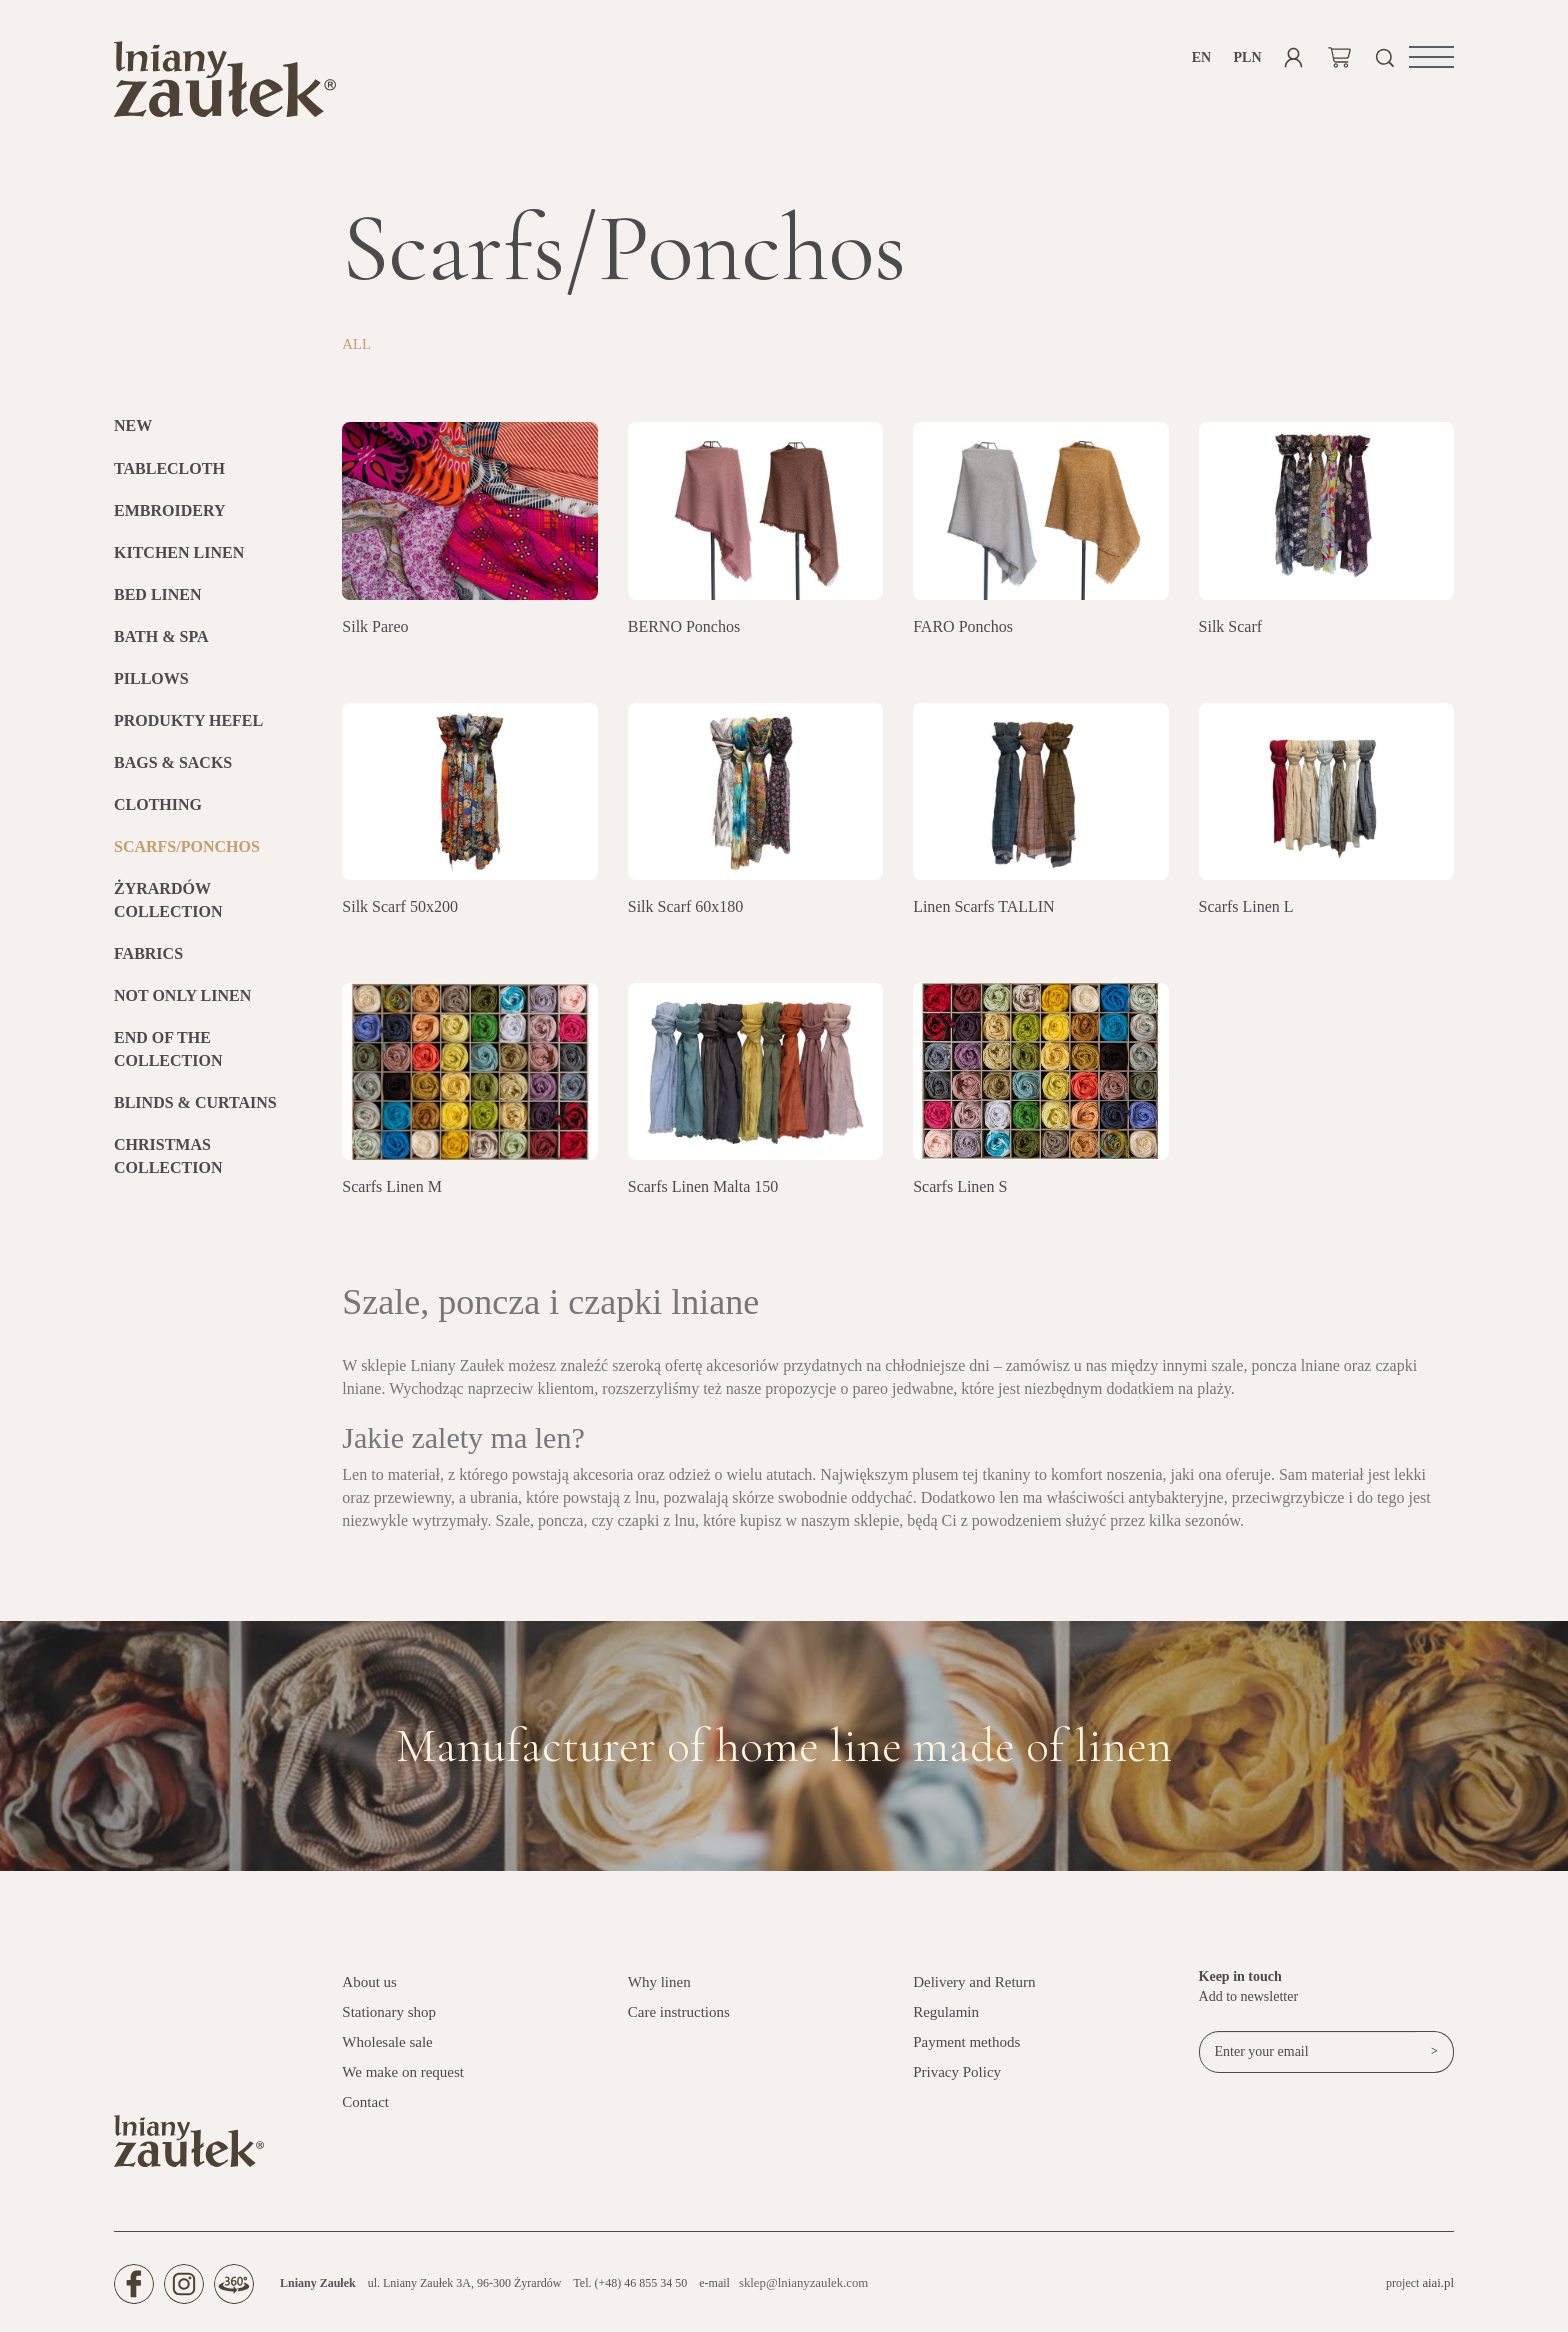 This screenshot has height=2332, width=1568. I want to click on About us, so click(369, 1990).